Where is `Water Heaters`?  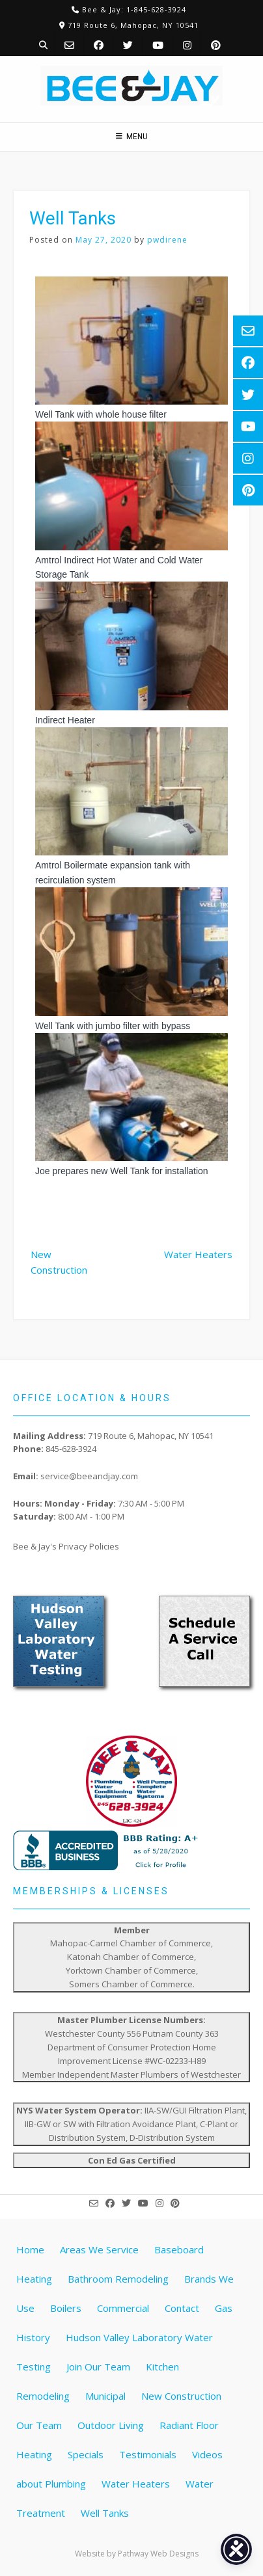
Water Heaters is located at coordinates (198, 1254).